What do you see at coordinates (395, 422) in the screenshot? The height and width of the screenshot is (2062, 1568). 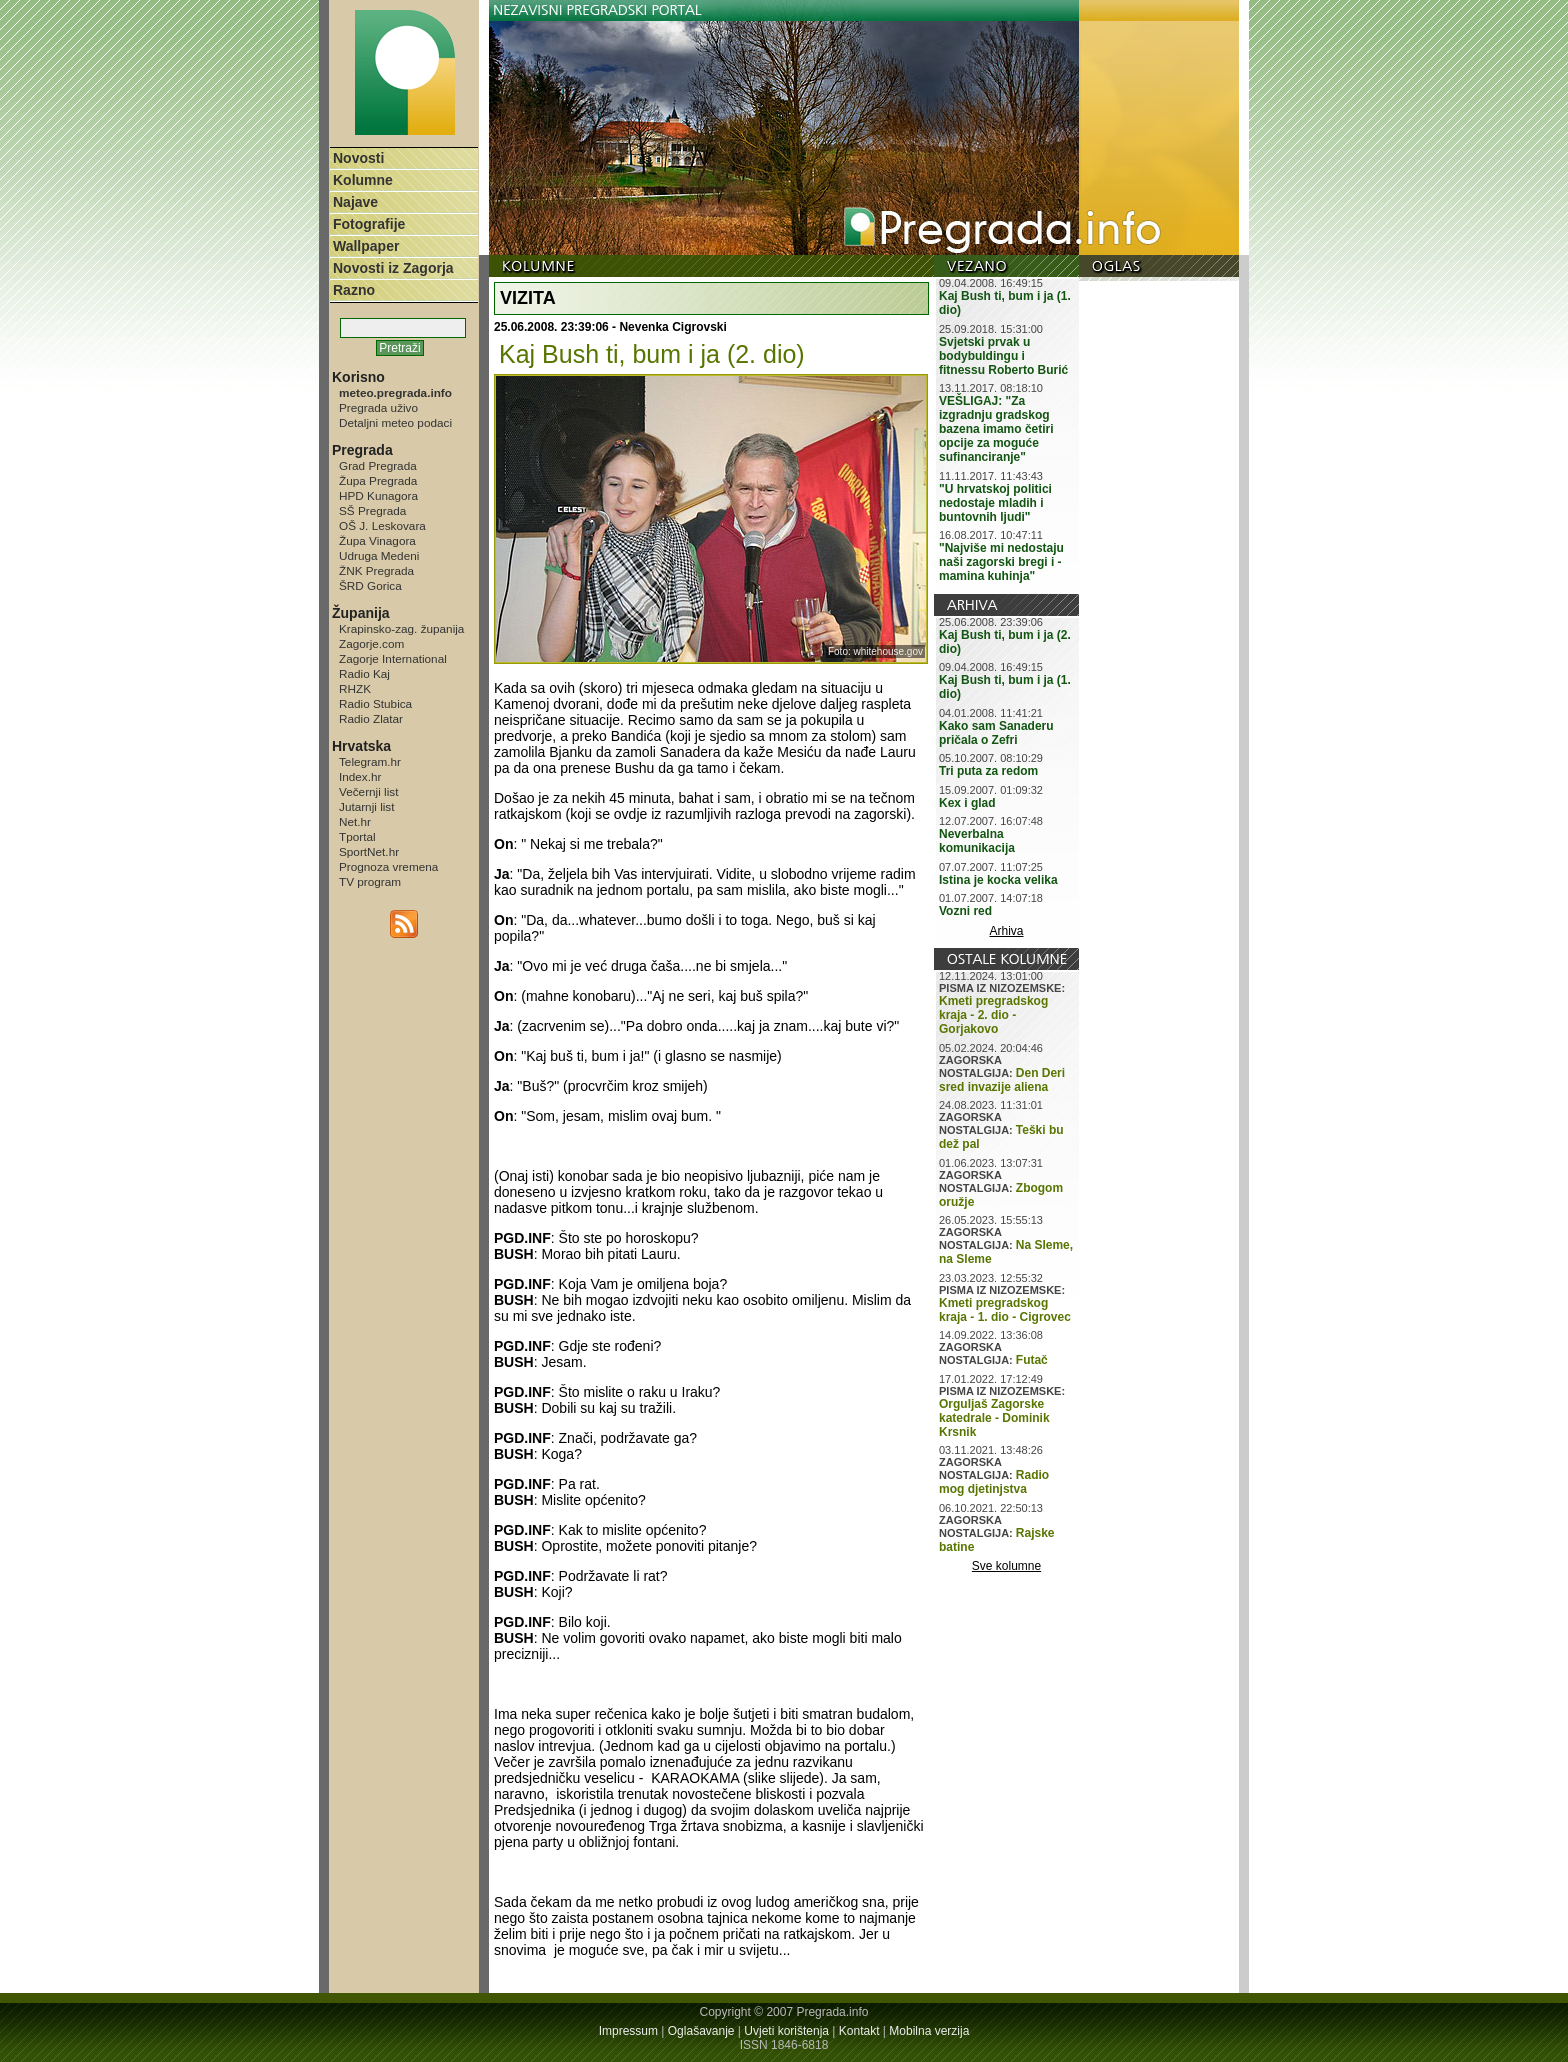 I see `Detaljni meteo podaci` at bounding box center [395, 422].